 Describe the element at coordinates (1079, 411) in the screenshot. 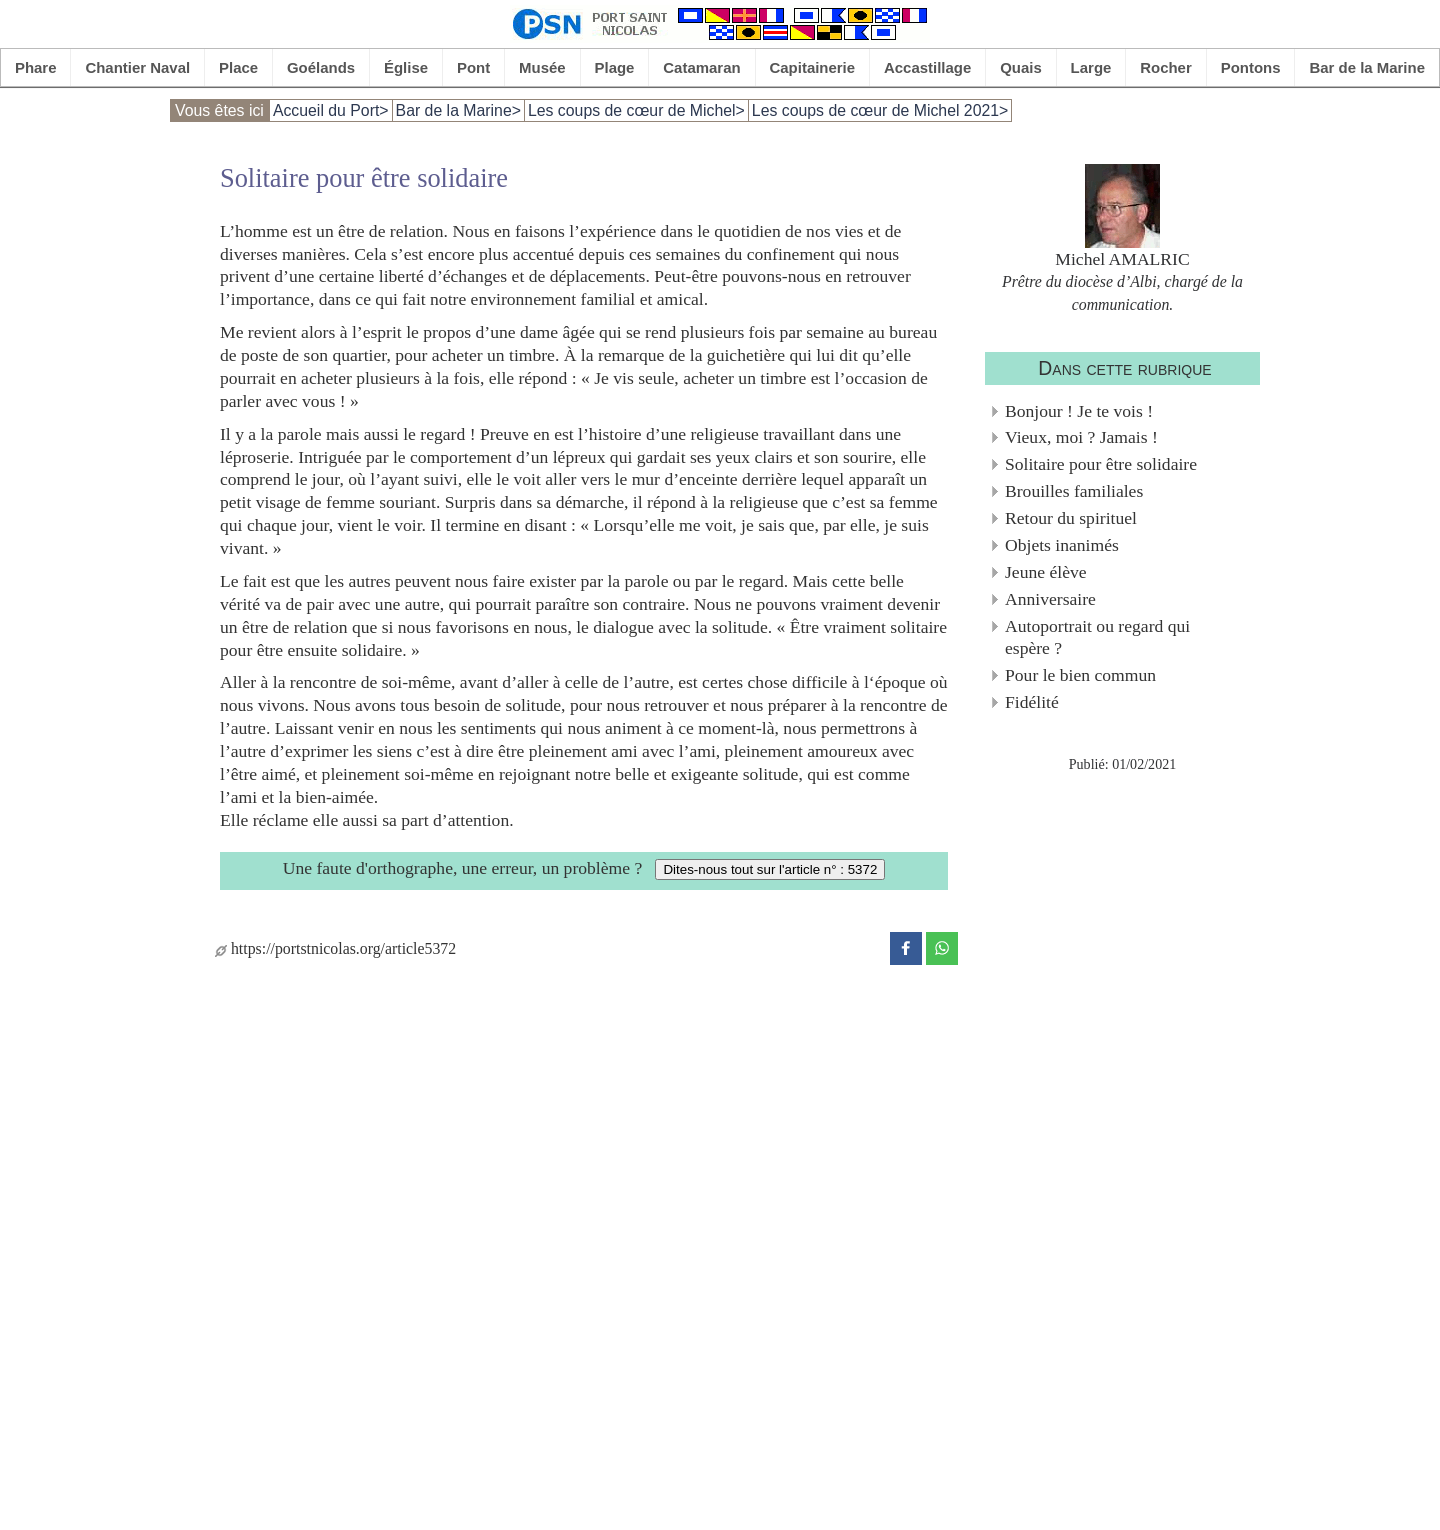

I see `Bonjour ! Je te vois !` at that location.